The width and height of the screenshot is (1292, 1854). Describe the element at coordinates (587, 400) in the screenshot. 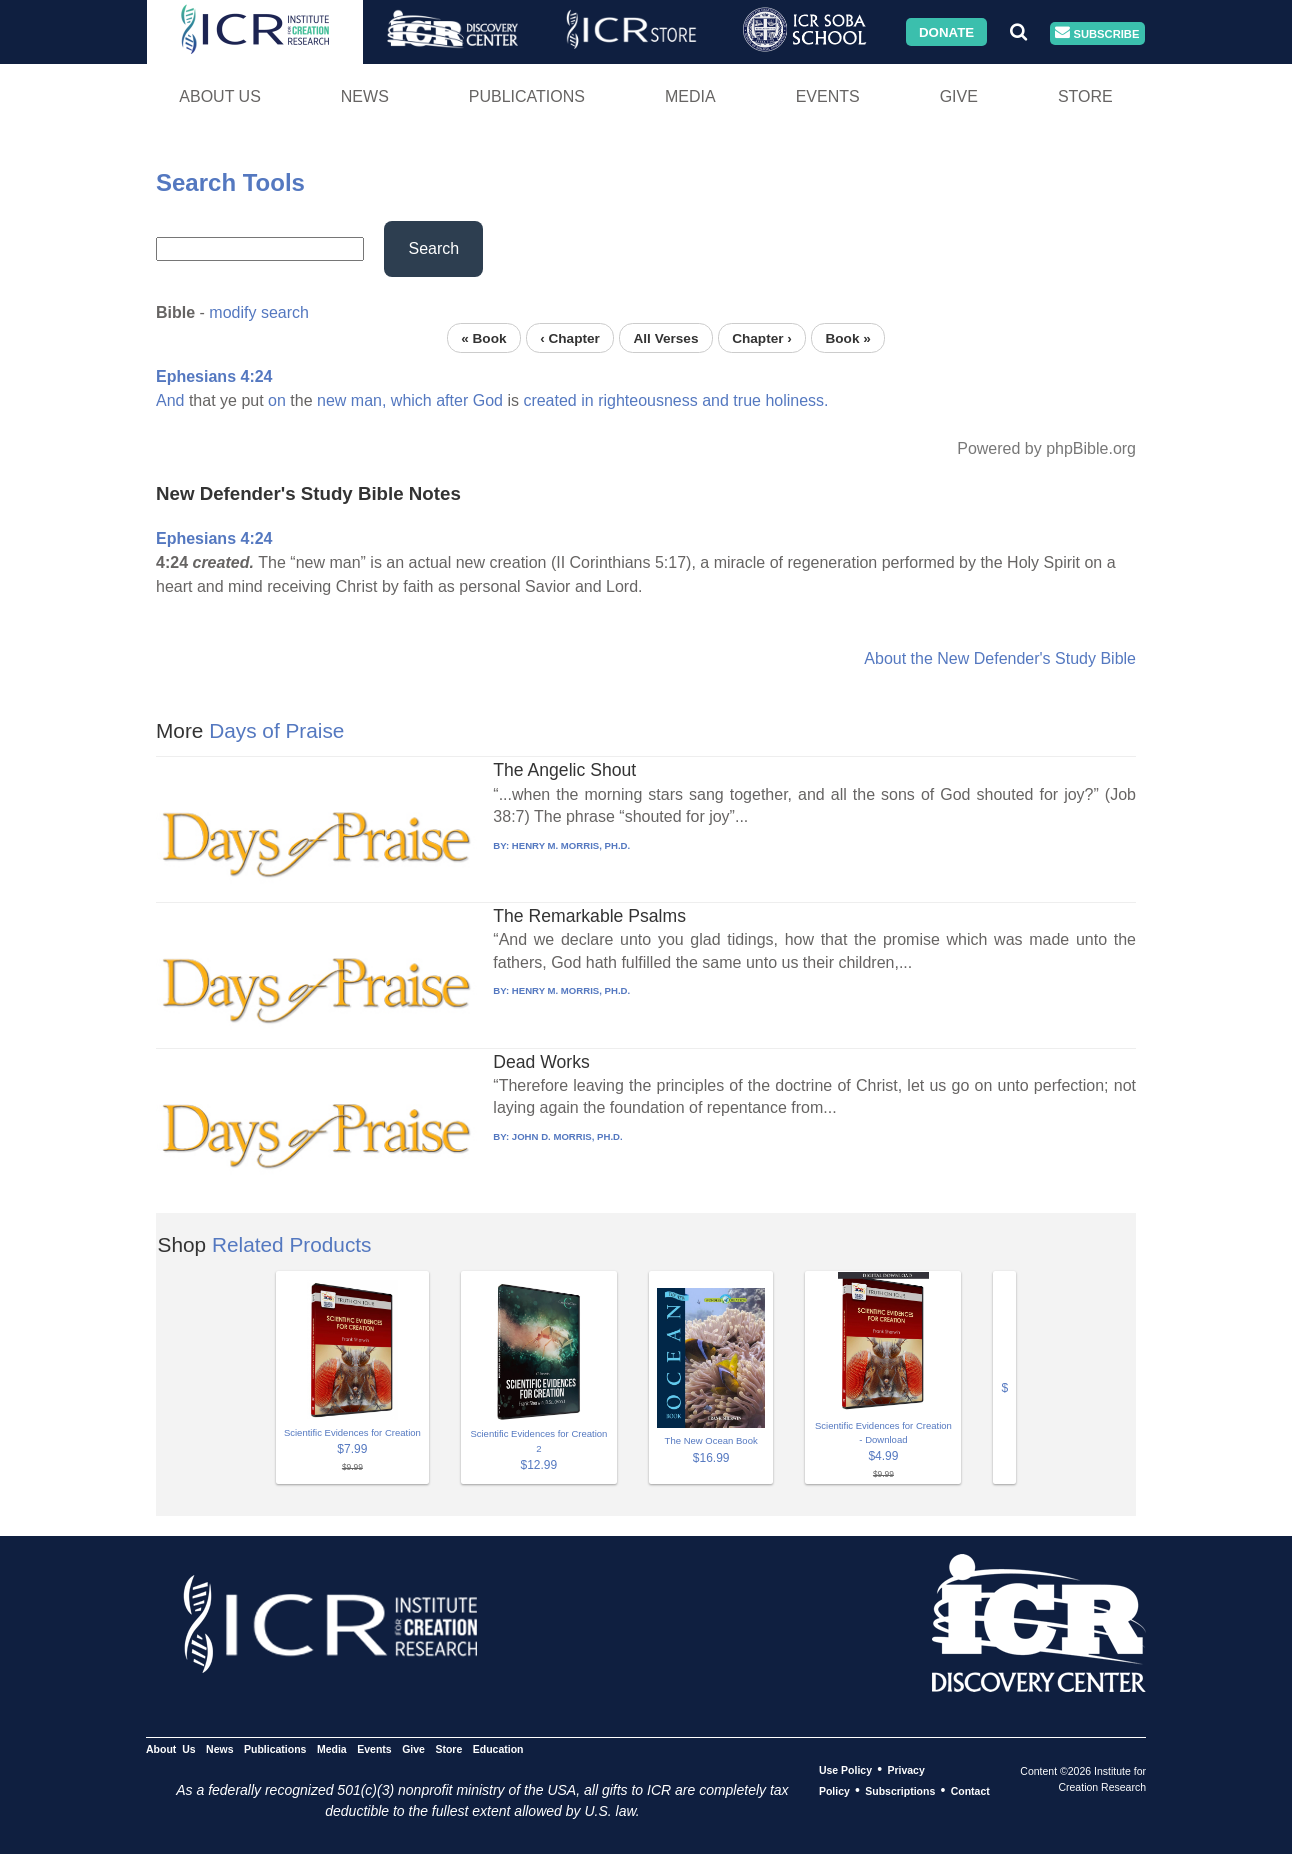

I see `in` at that location.